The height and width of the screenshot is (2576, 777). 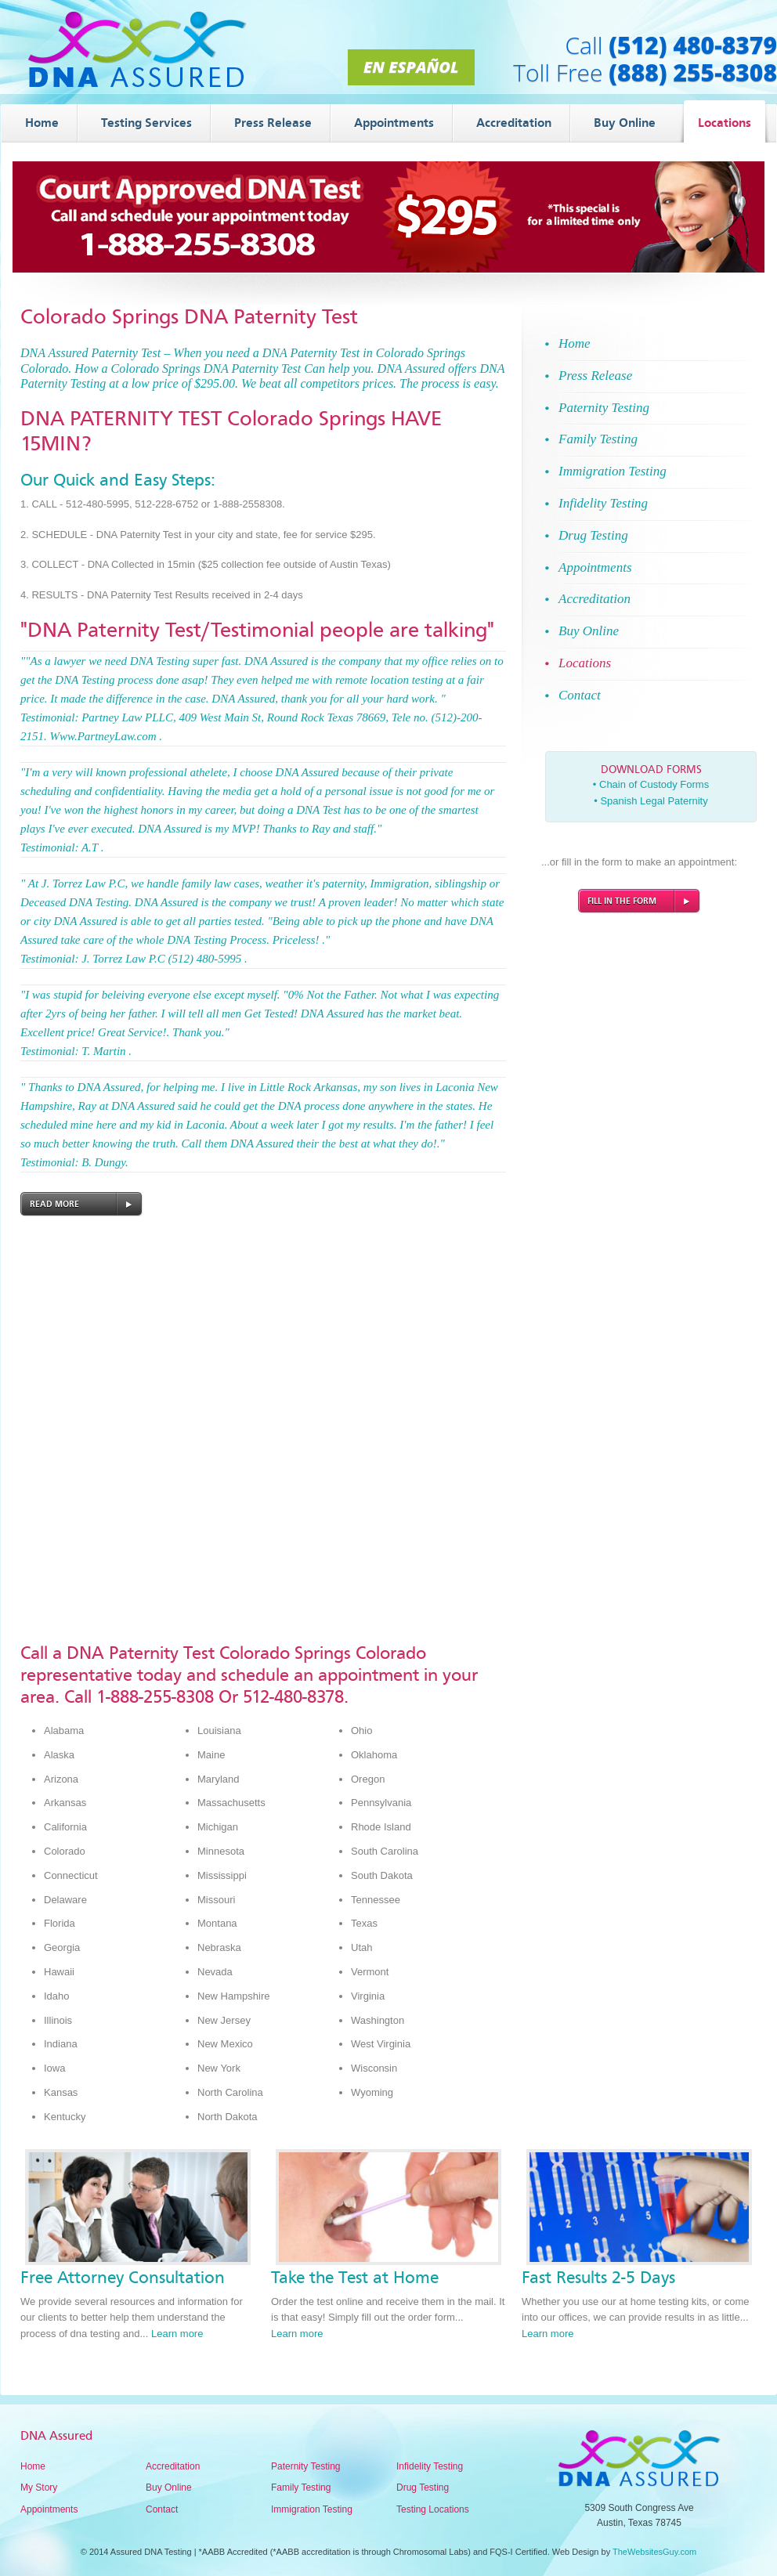 What do you see at coordinates (410, 67) in the screenshot?
I see `En Español` at bounding box center [410, 67].